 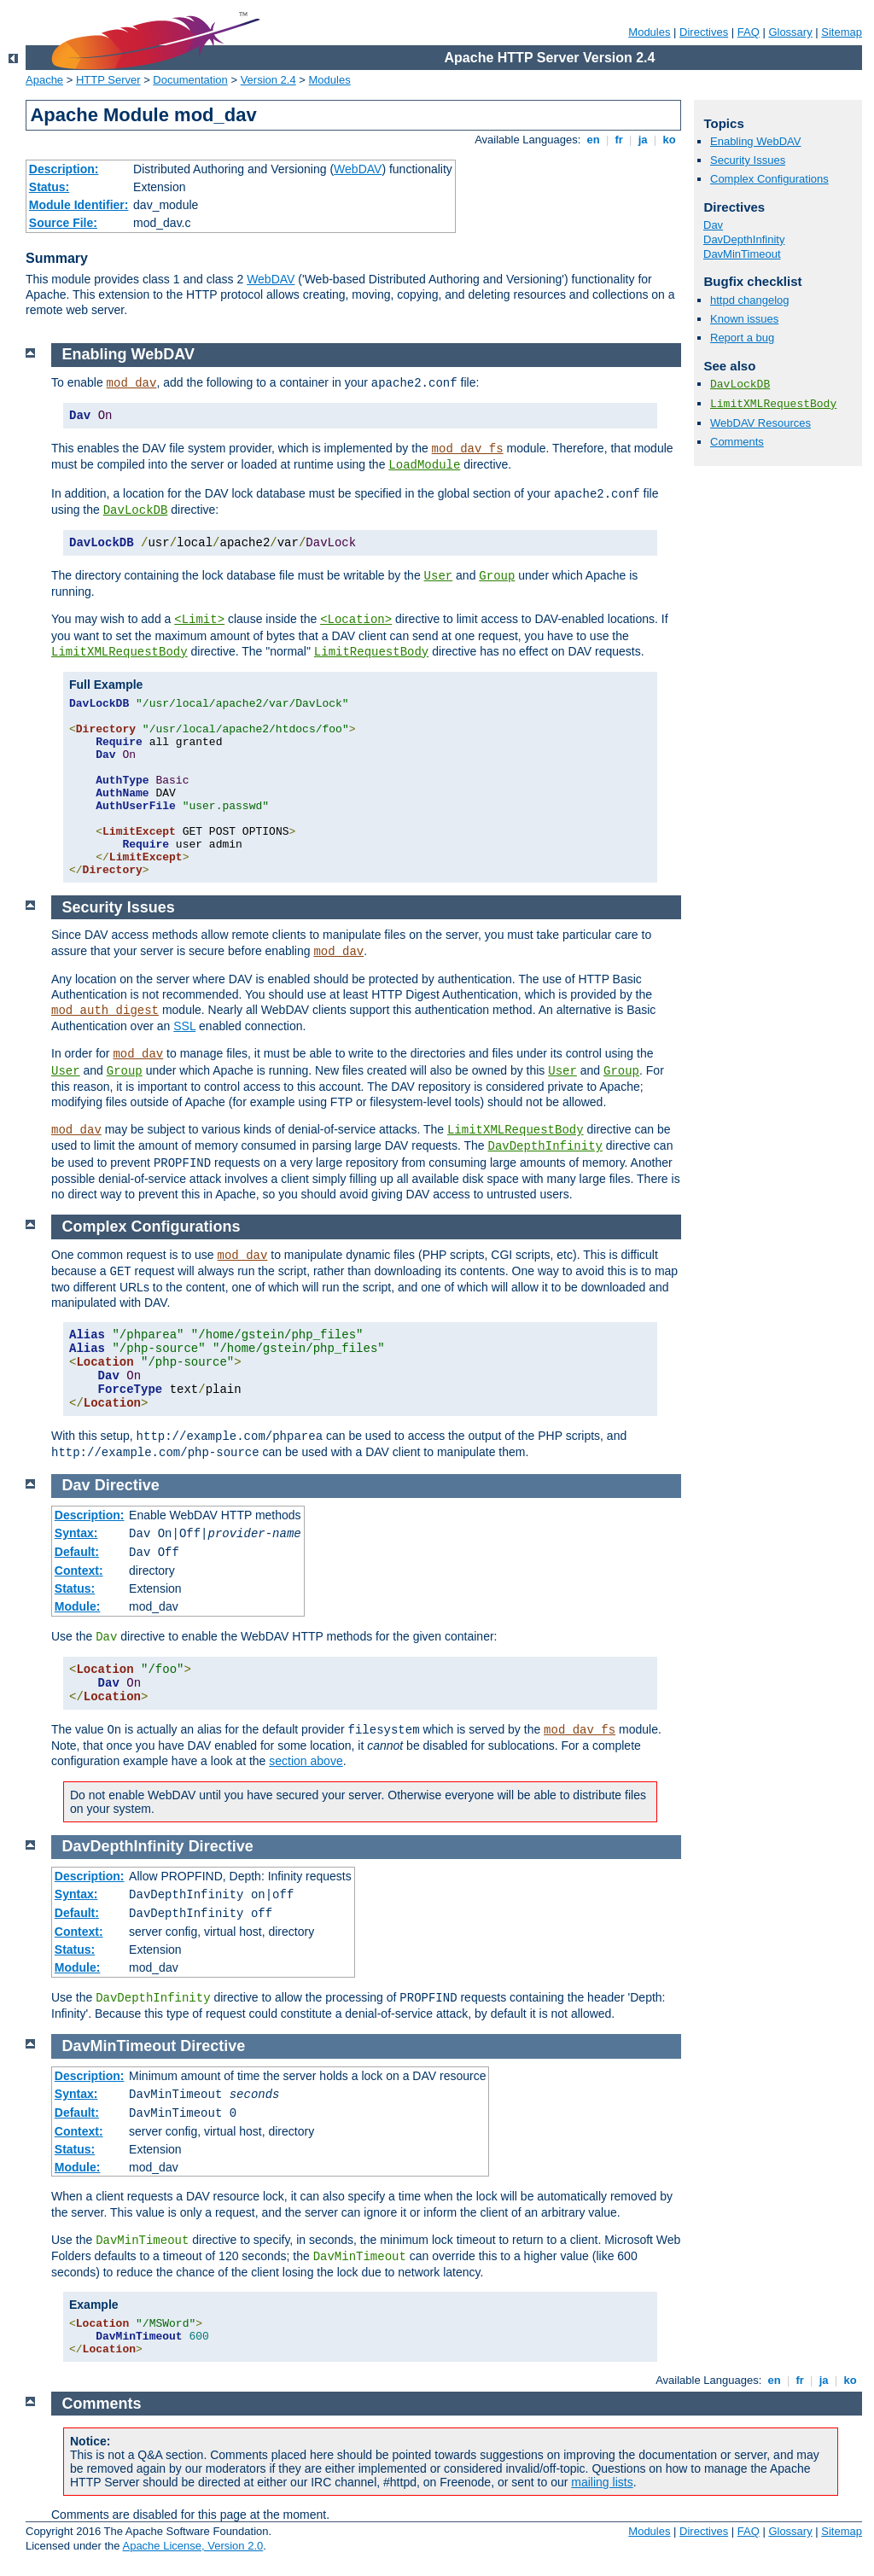 I want to click on Context:, so click(x=79, y=1570).